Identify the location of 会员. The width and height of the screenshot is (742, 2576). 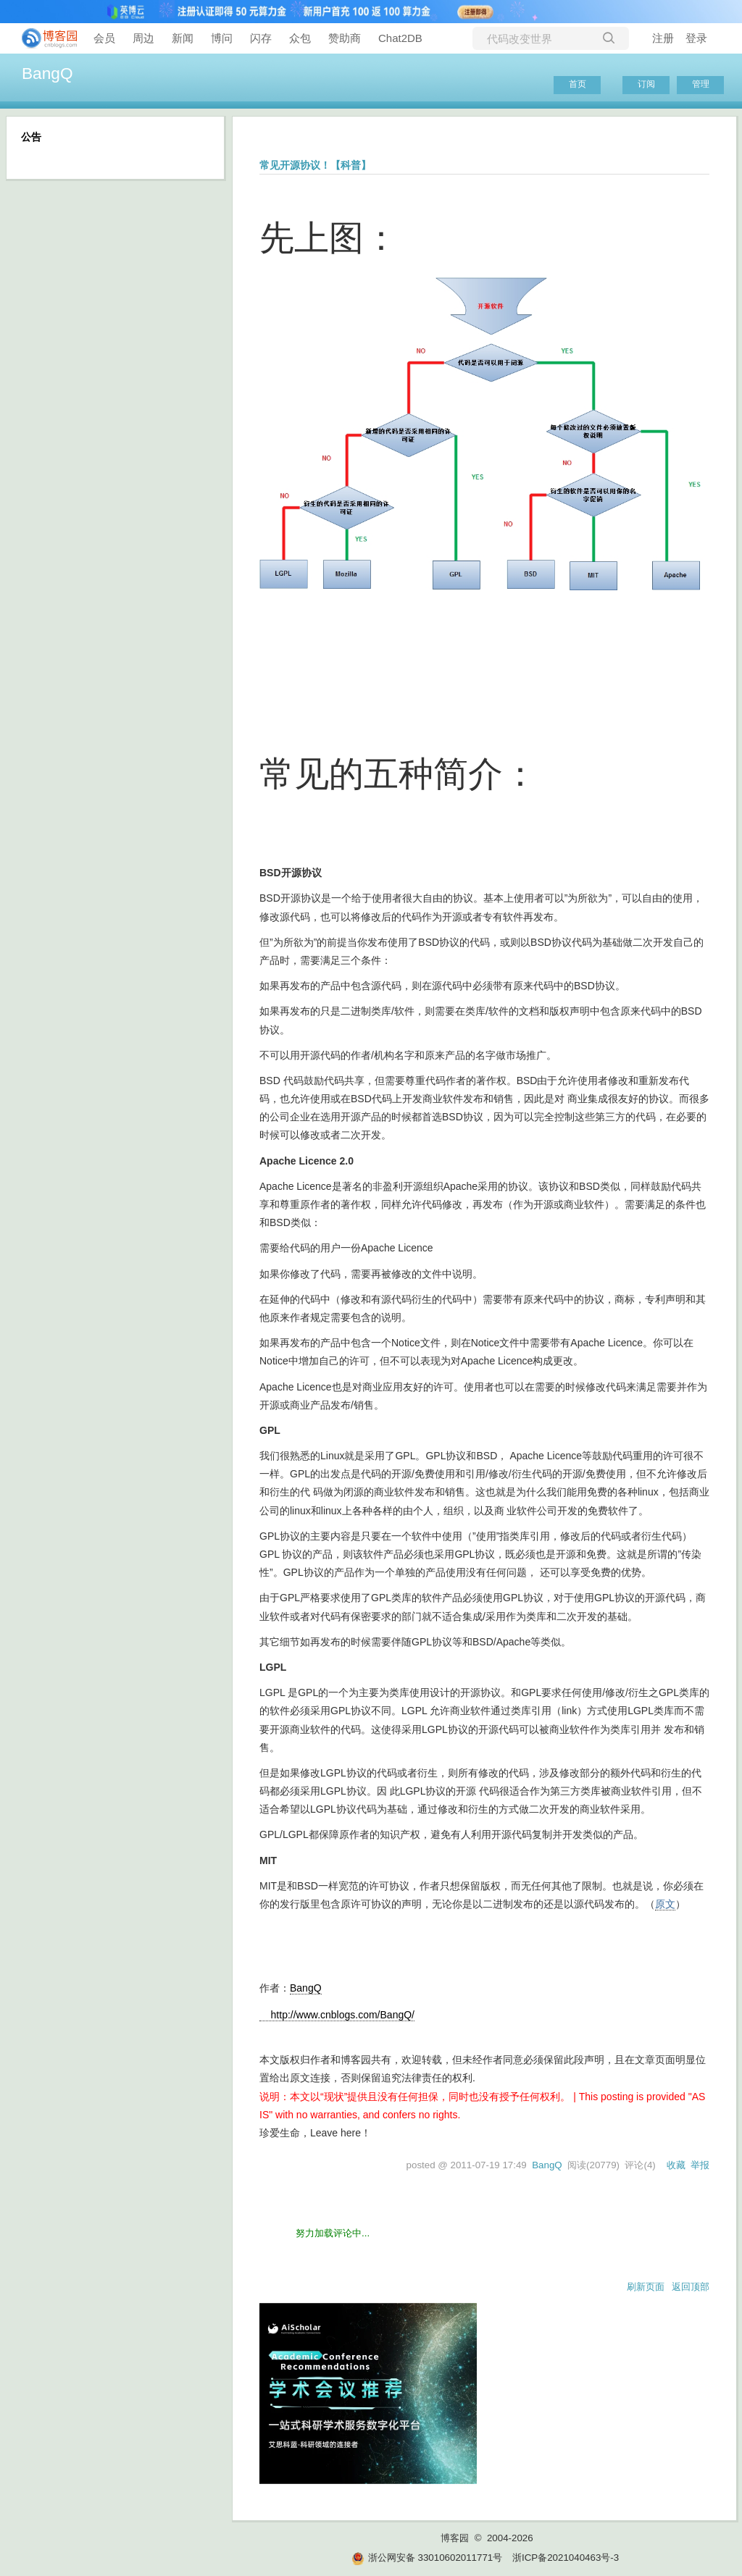
(104, 38).